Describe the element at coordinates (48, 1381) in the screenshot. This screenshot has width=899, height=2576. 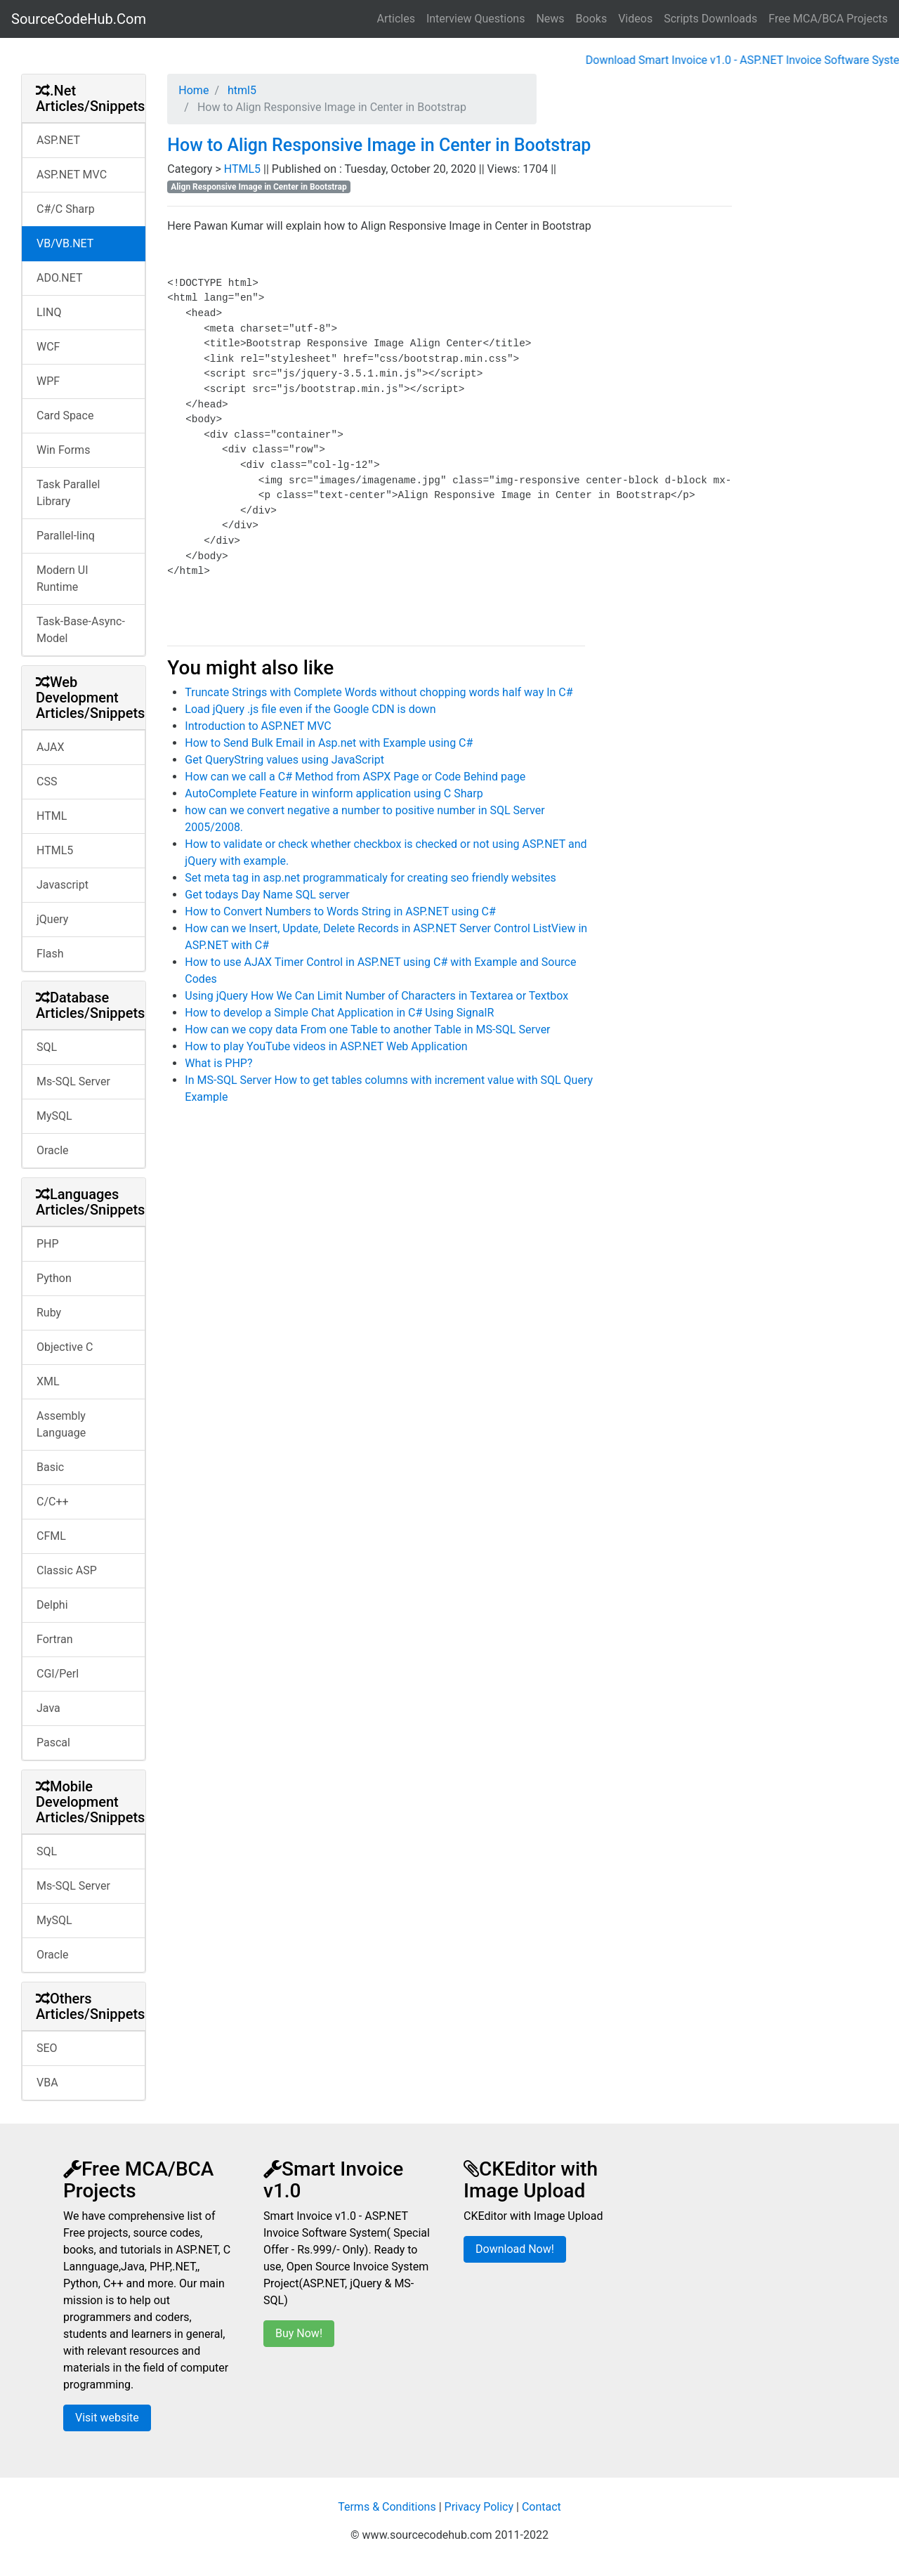
I see `XML` at that location.